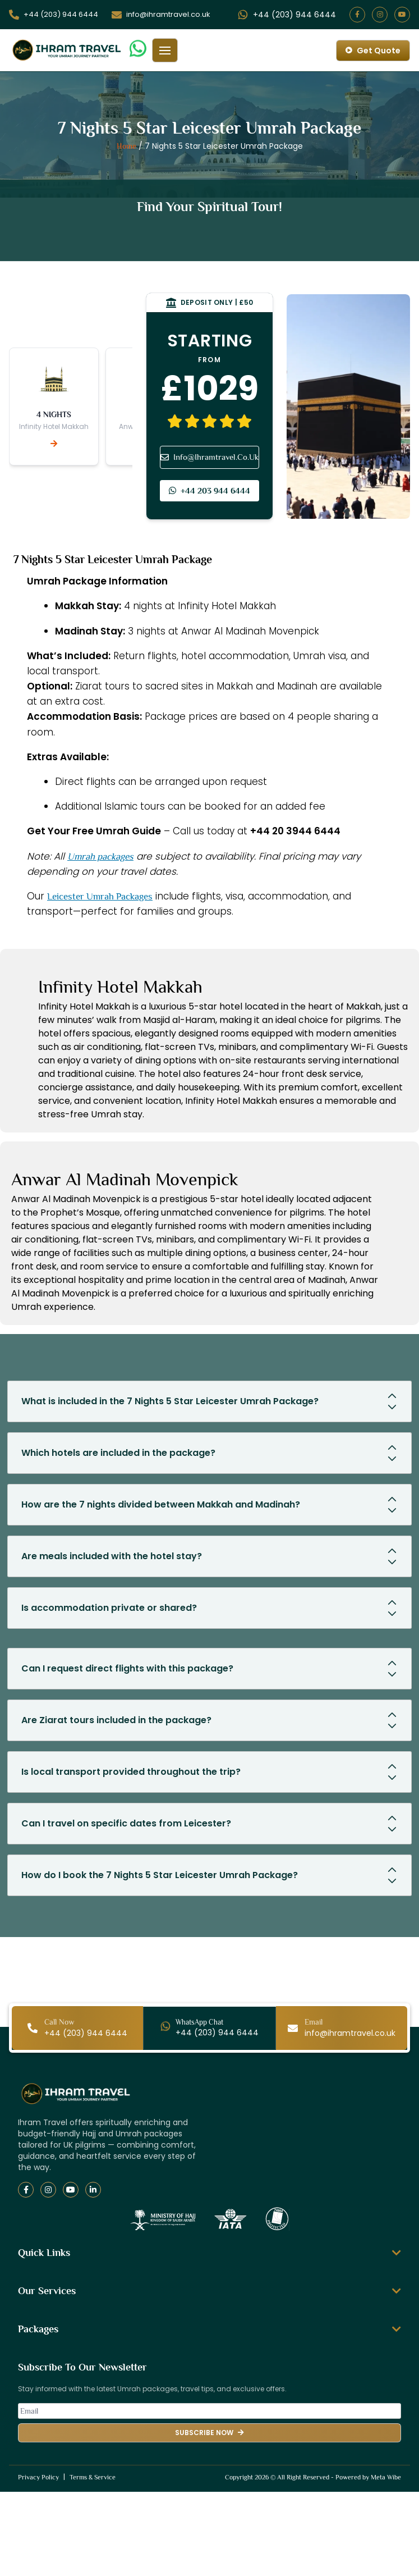 The width and height of the screenshot is (419, 2576). What do you see at coordinates (38, 2477) in the screenshot?
I see `Privacy Policy` at bounding box center [38, 2477].